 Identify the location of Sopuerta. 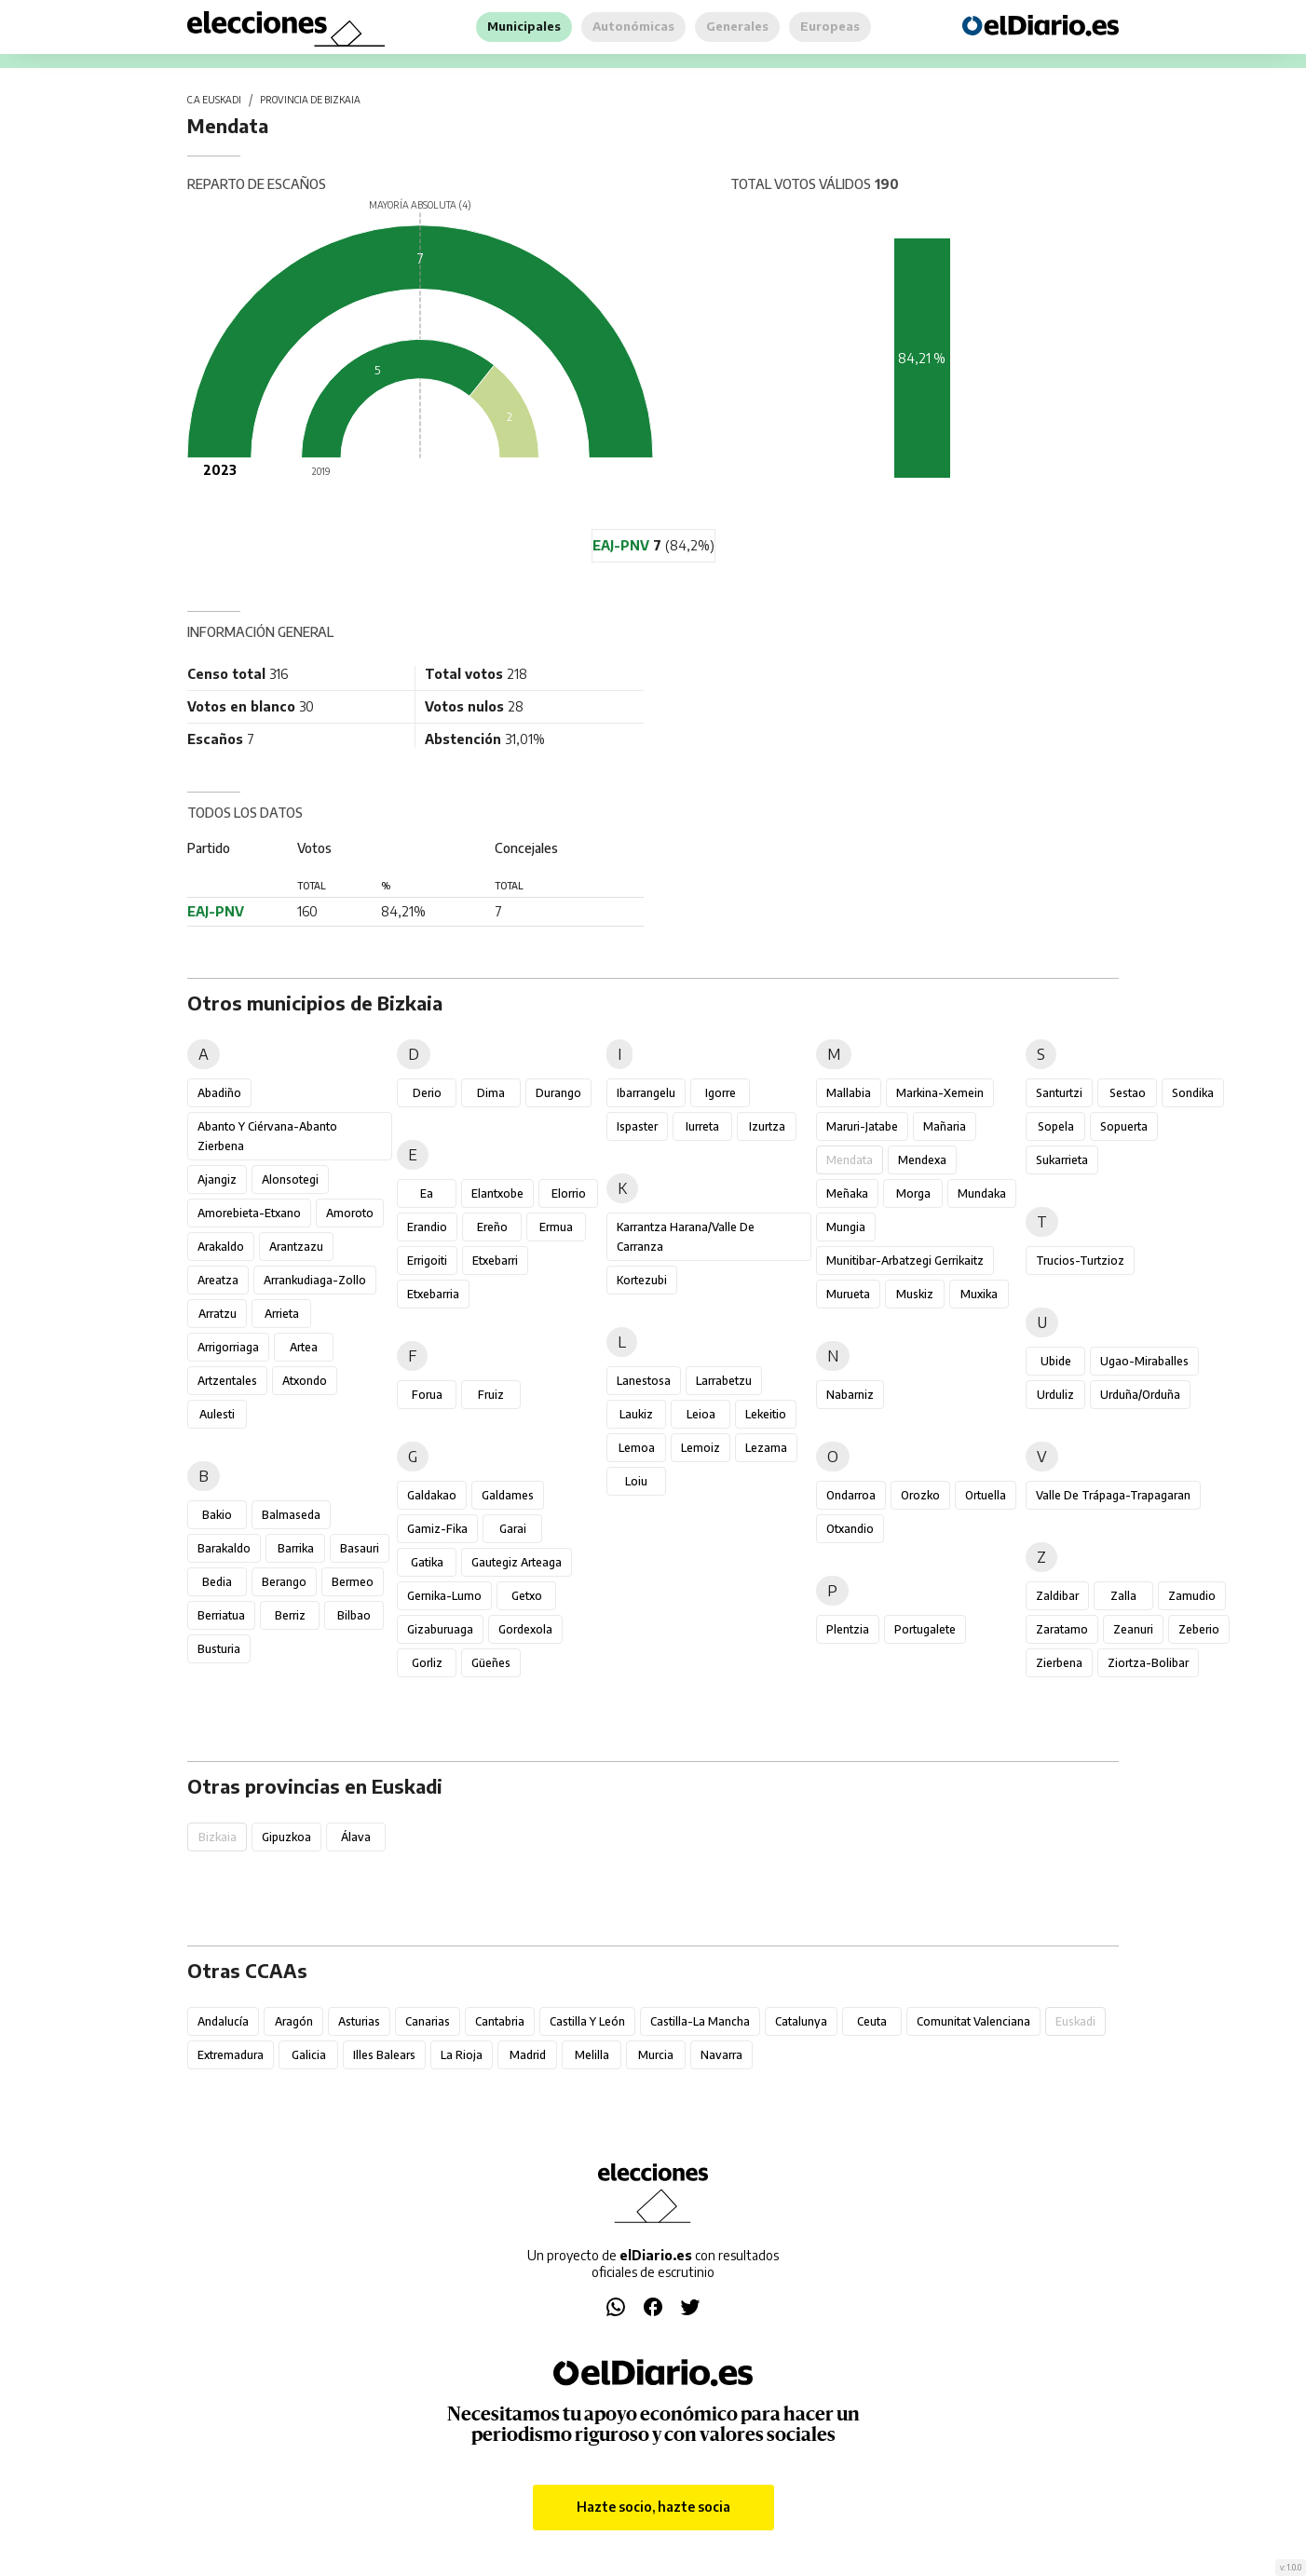
(1124, 1126).